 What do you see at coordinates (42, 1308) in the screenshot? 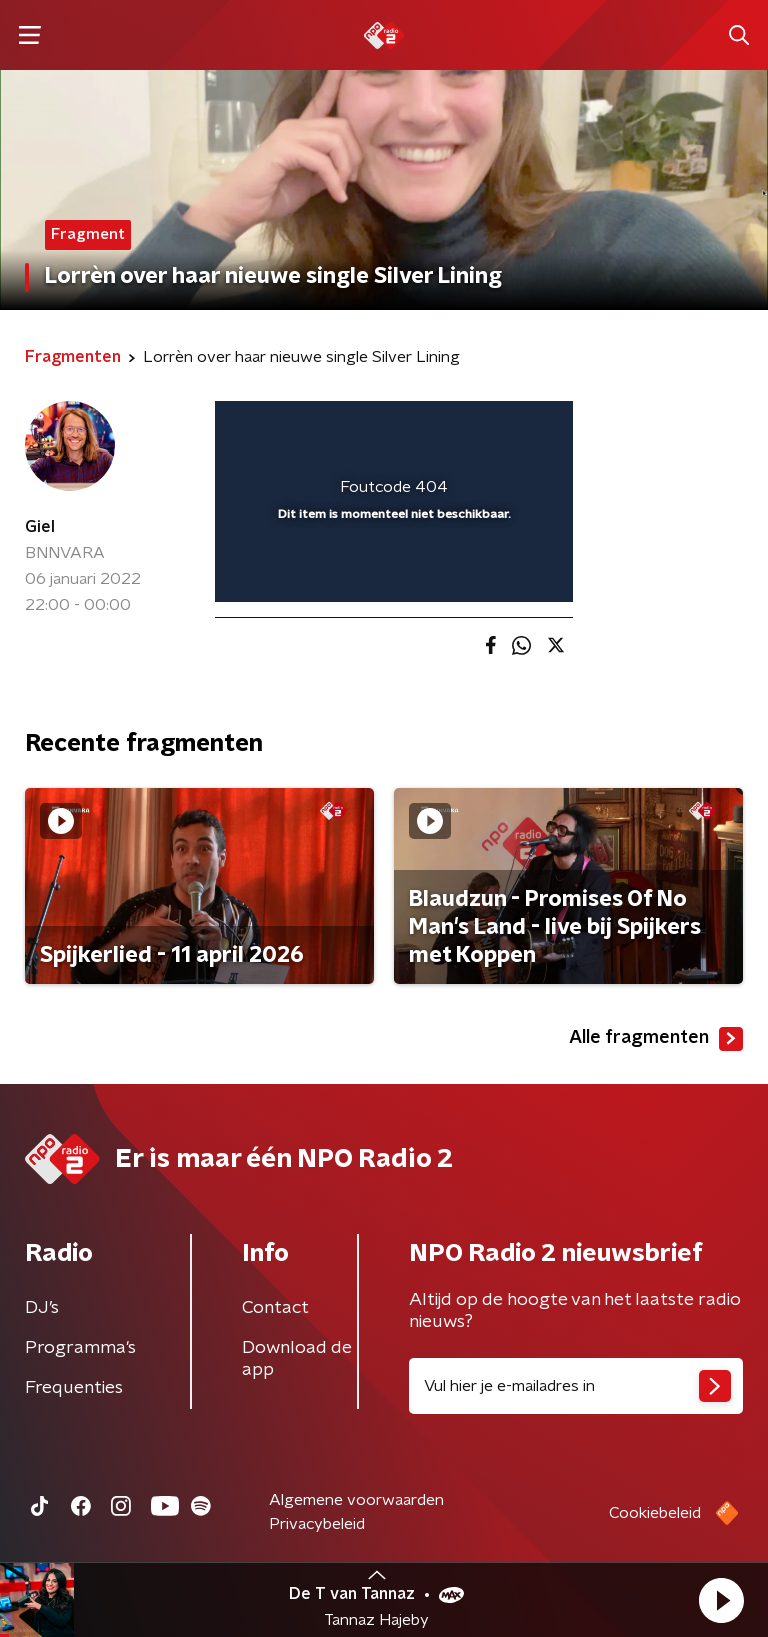
I see `DJ’s` at bounding box center [42, 1308].